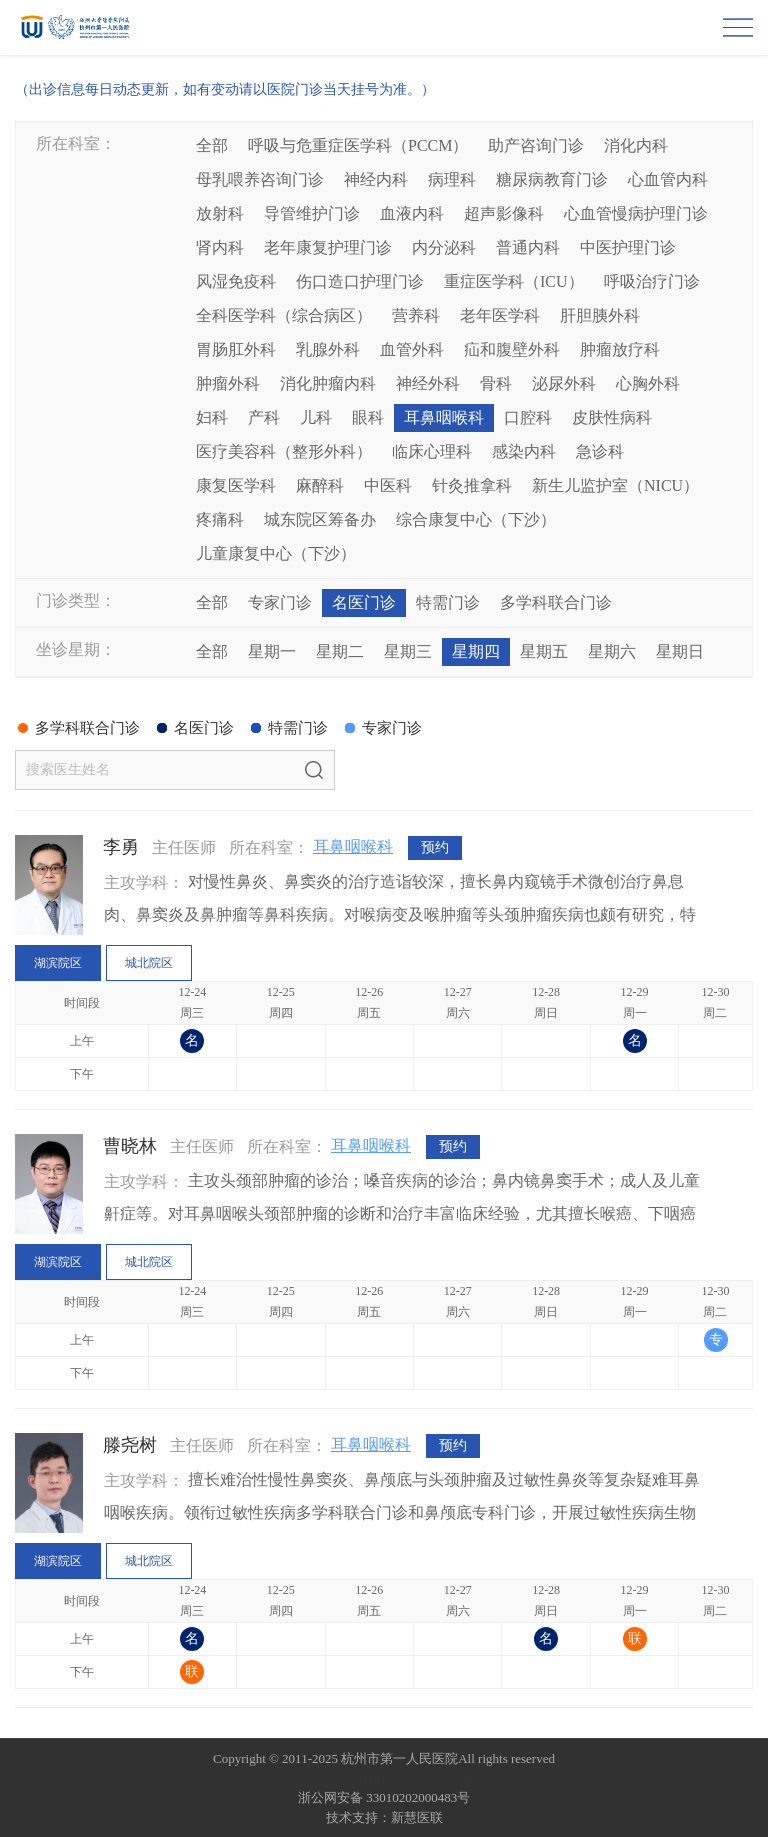 This screenshot has height=1837, width=768. What do you see at coordinates (58, 963) in the screenshot?
I see `湖滨院区` at bounding box center [58, 963].